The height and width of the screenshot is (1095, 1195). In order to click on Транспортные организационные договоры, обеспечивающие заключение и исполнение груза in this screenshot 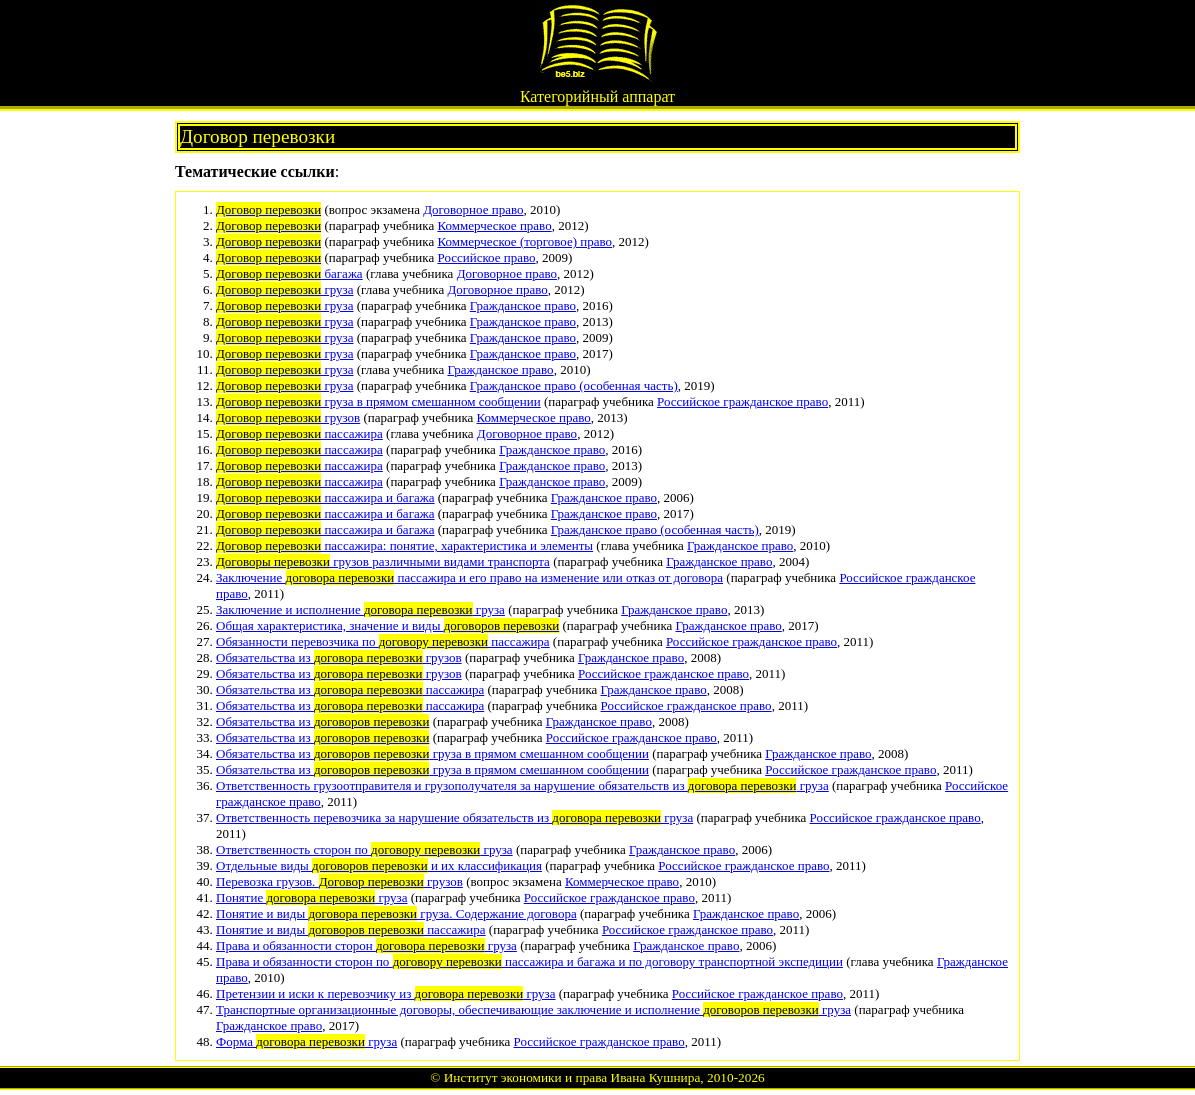, I will do `click(533, 1009)`.